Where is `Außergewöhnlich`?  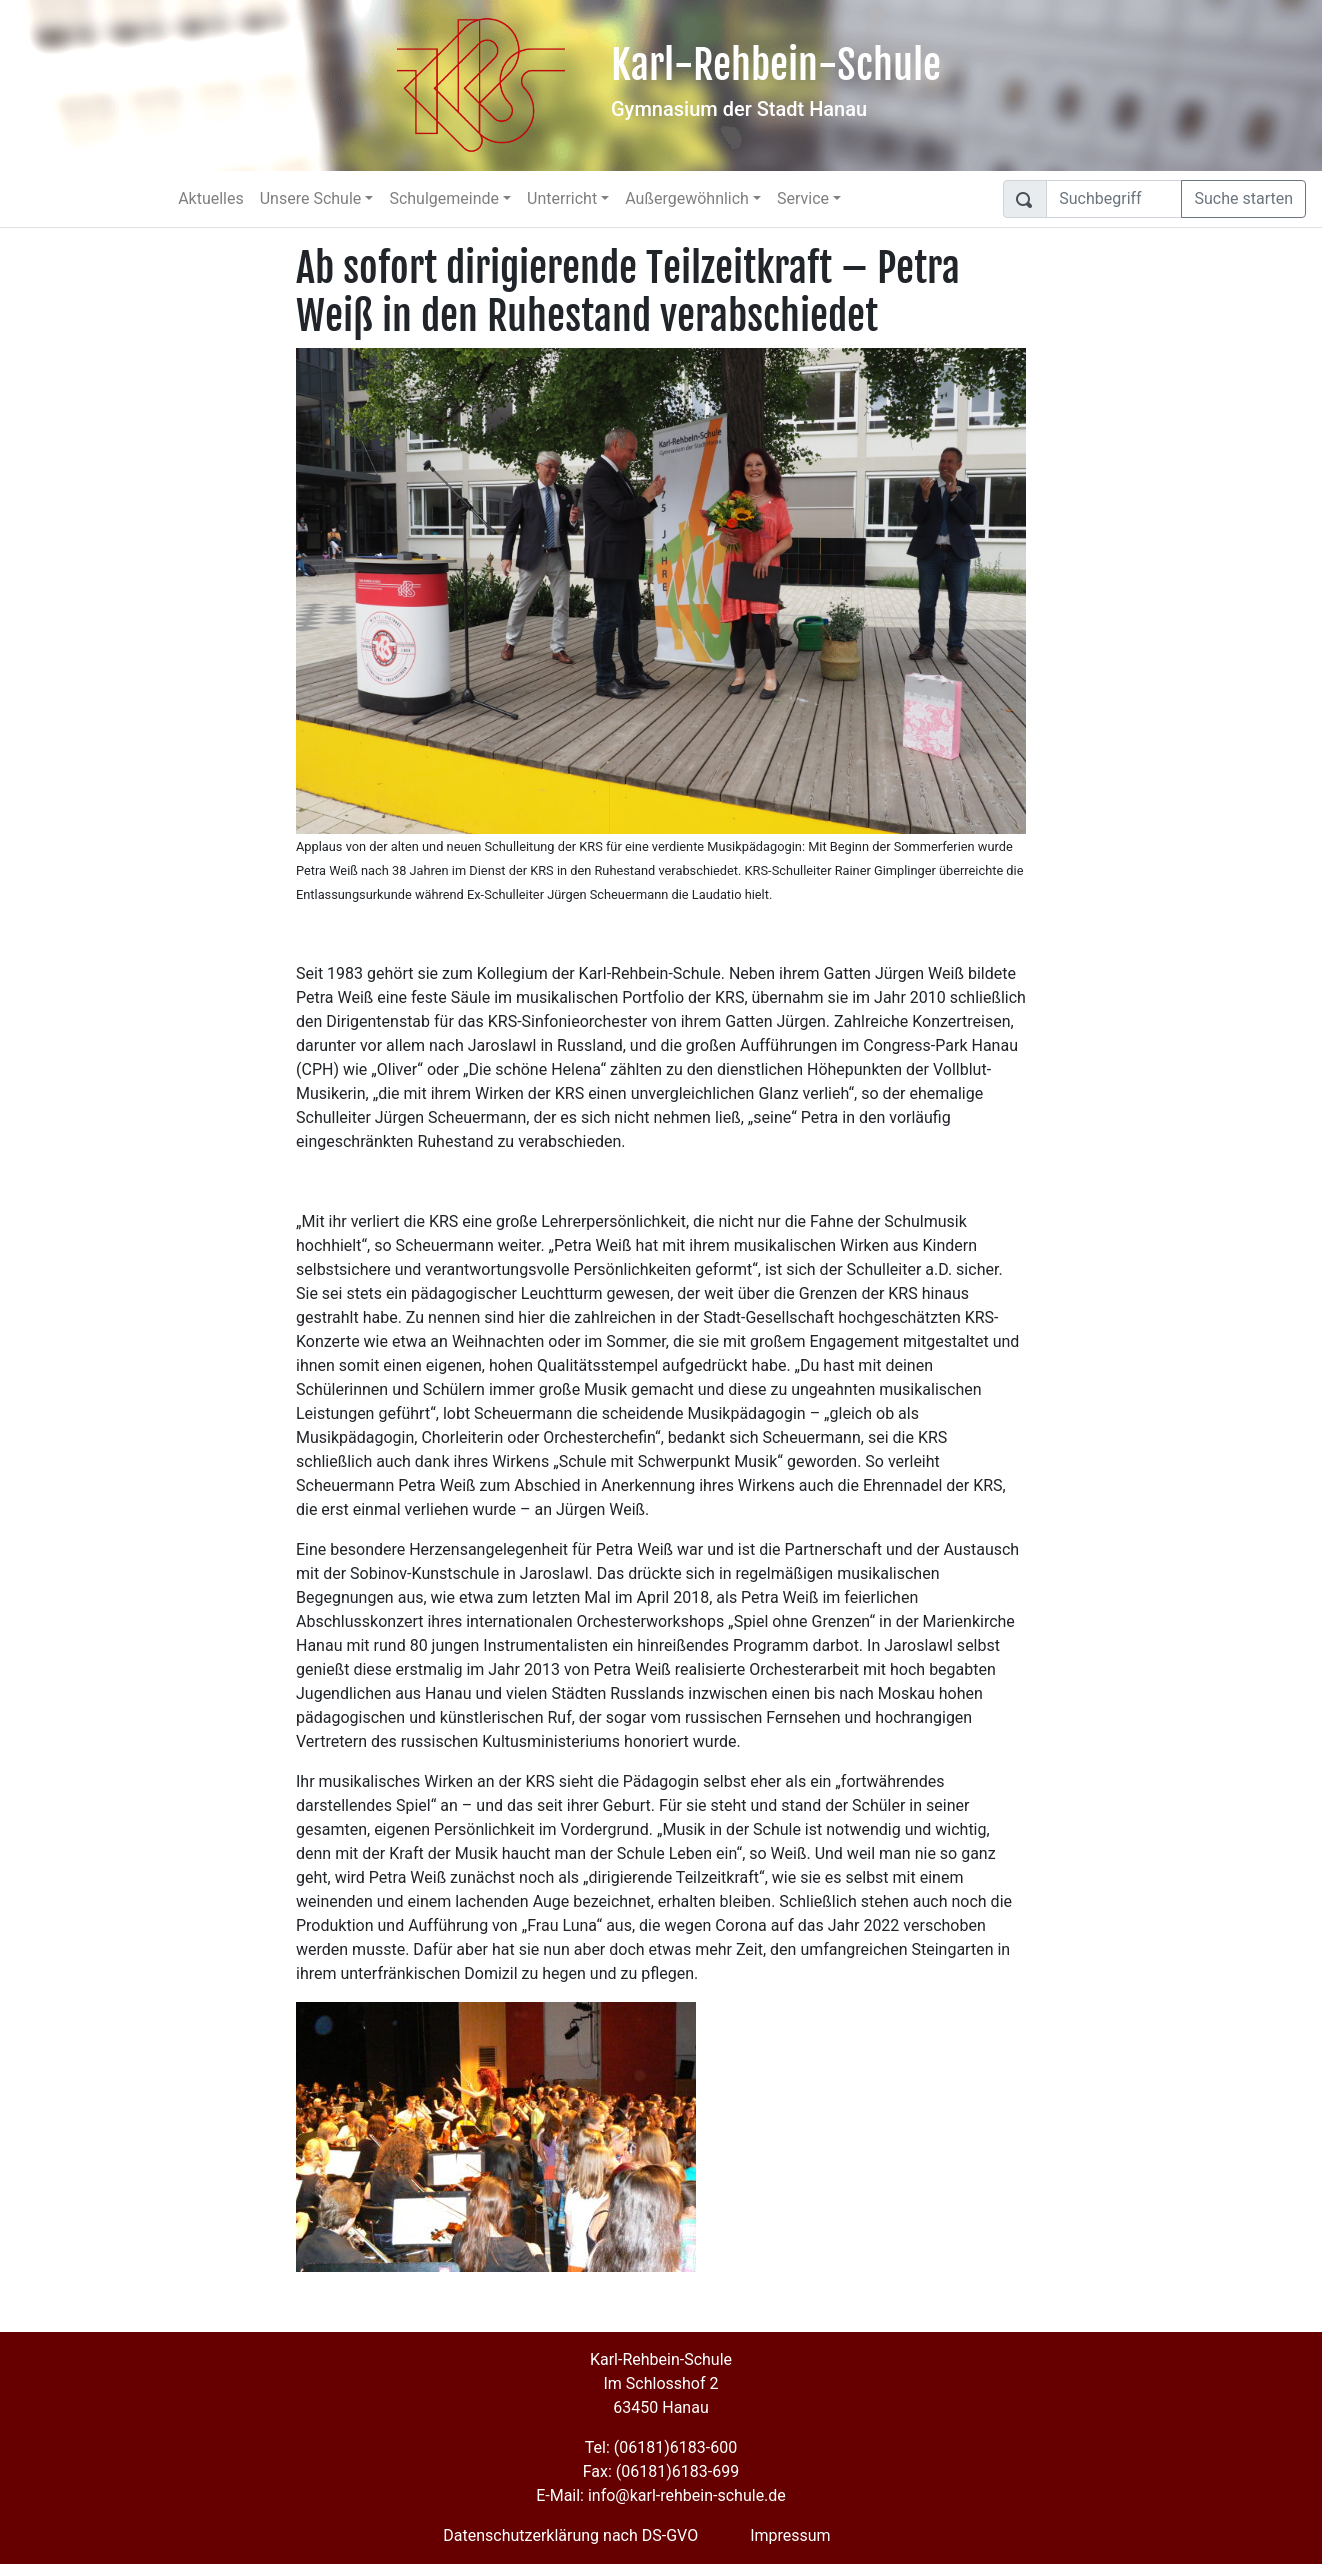 Außergewöhnlich is located at coordinates (687, 198).